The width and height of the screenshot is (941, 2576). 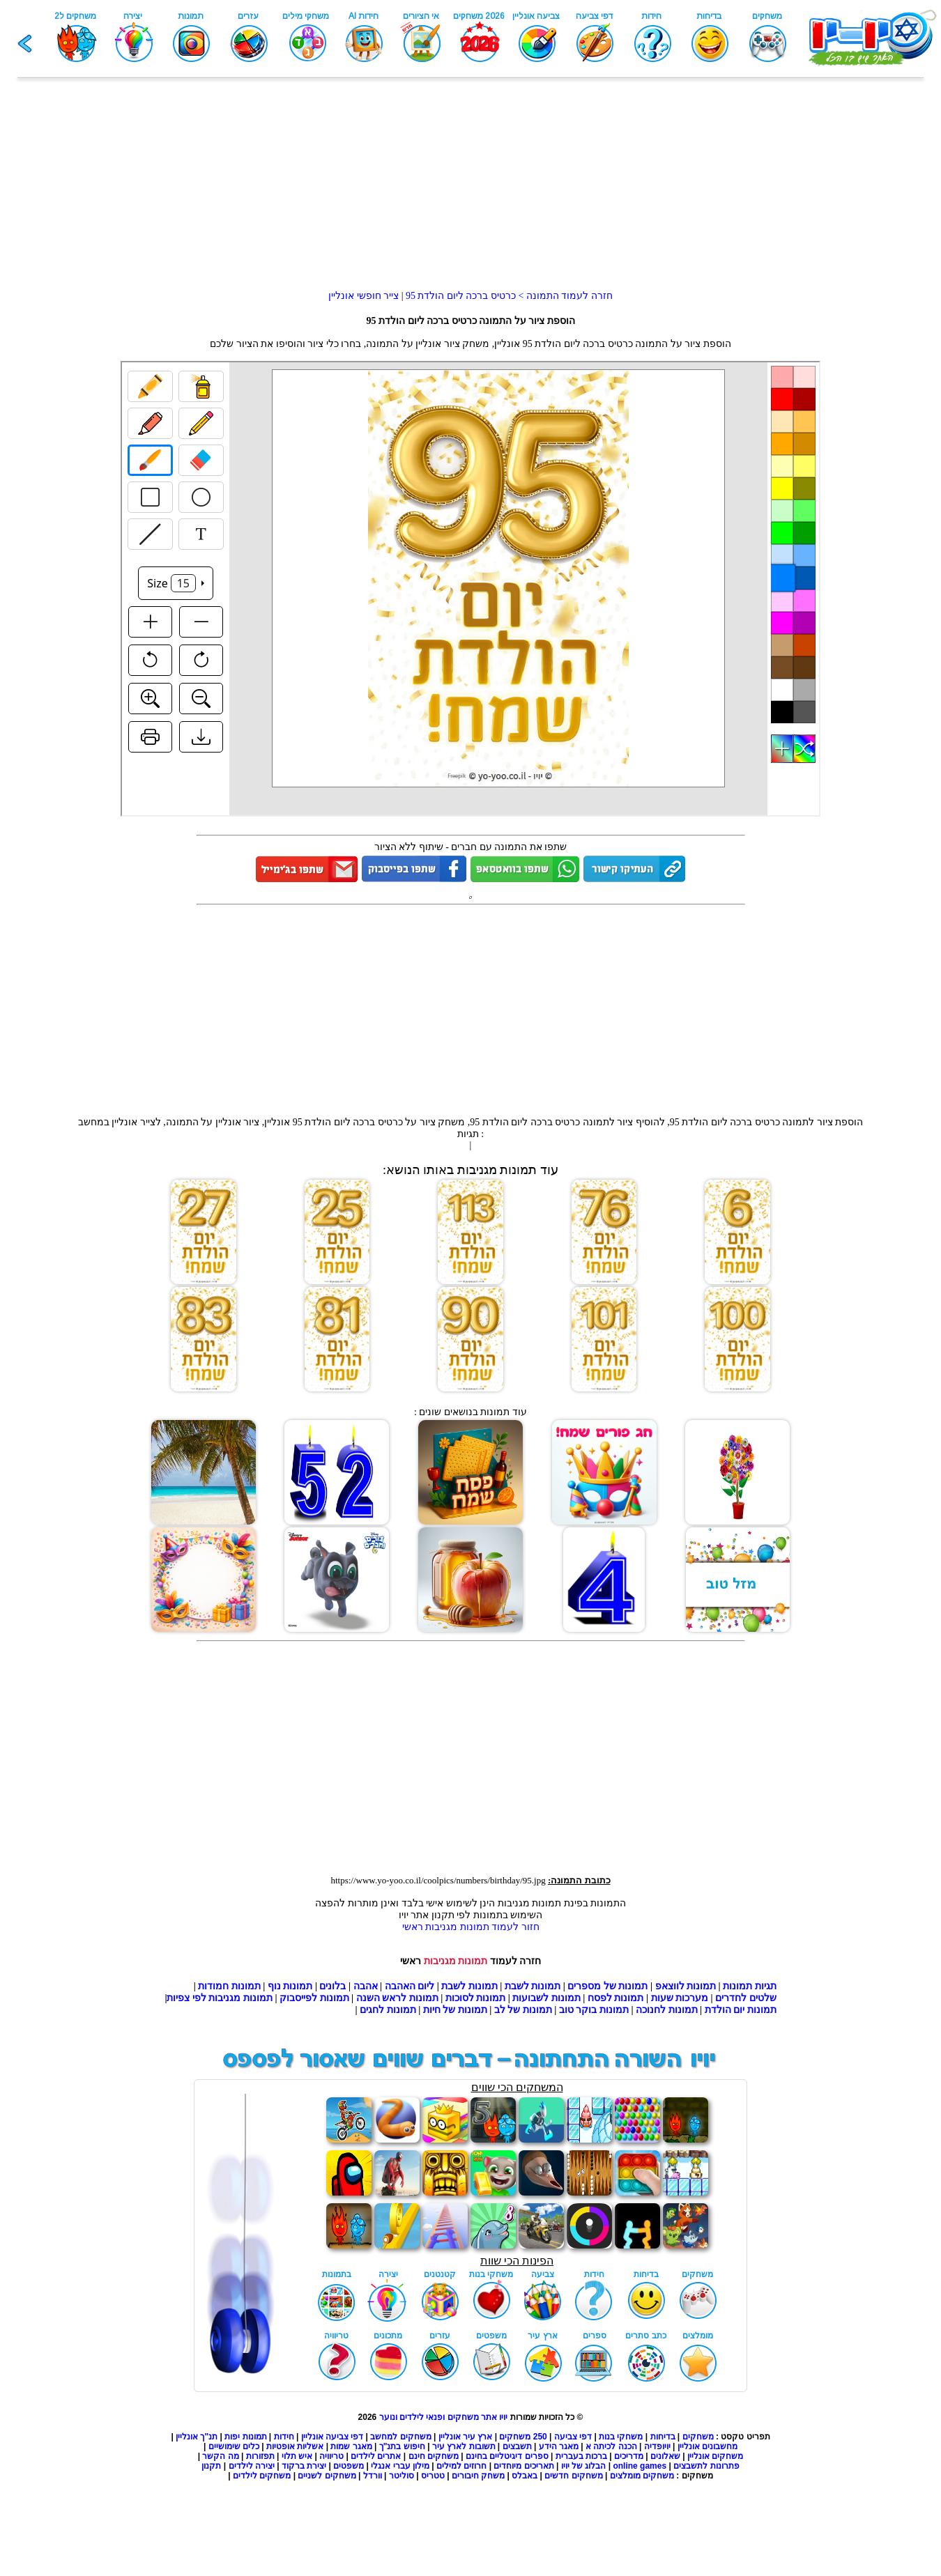 What do you see at coordinates (284, 2437) in the screenshot?
I see `חידות` at bounding box center [284, 2437].